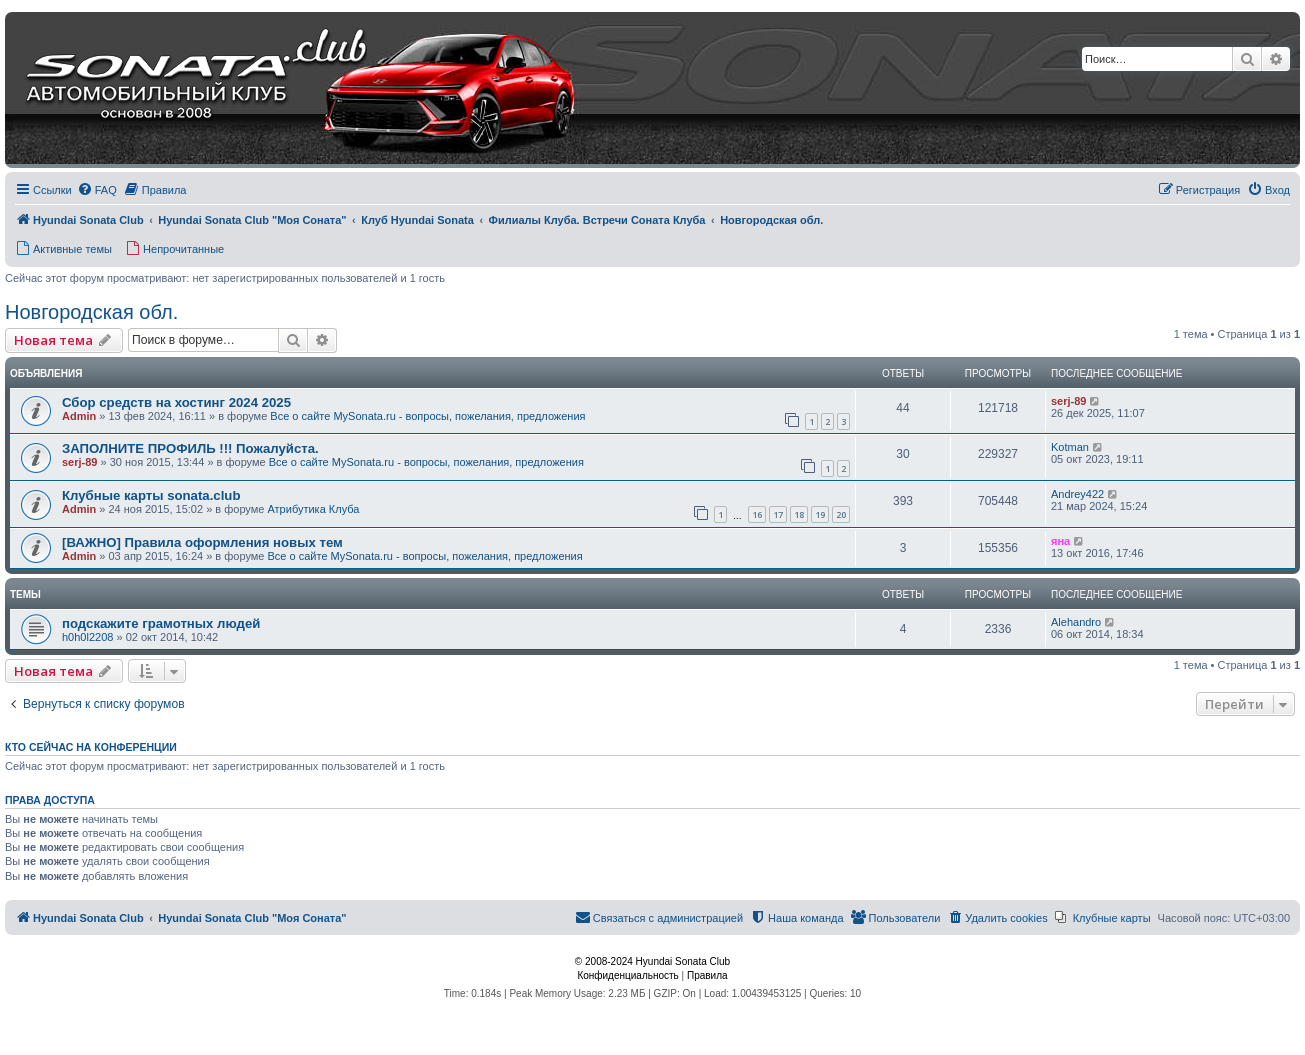 Image resolution: width=1305 pixels, height=1055 pixels. What do you see at coordinates (91, 312) in the screenshot?
I see `Новгородская обл.` at bounding box center [91, 312].